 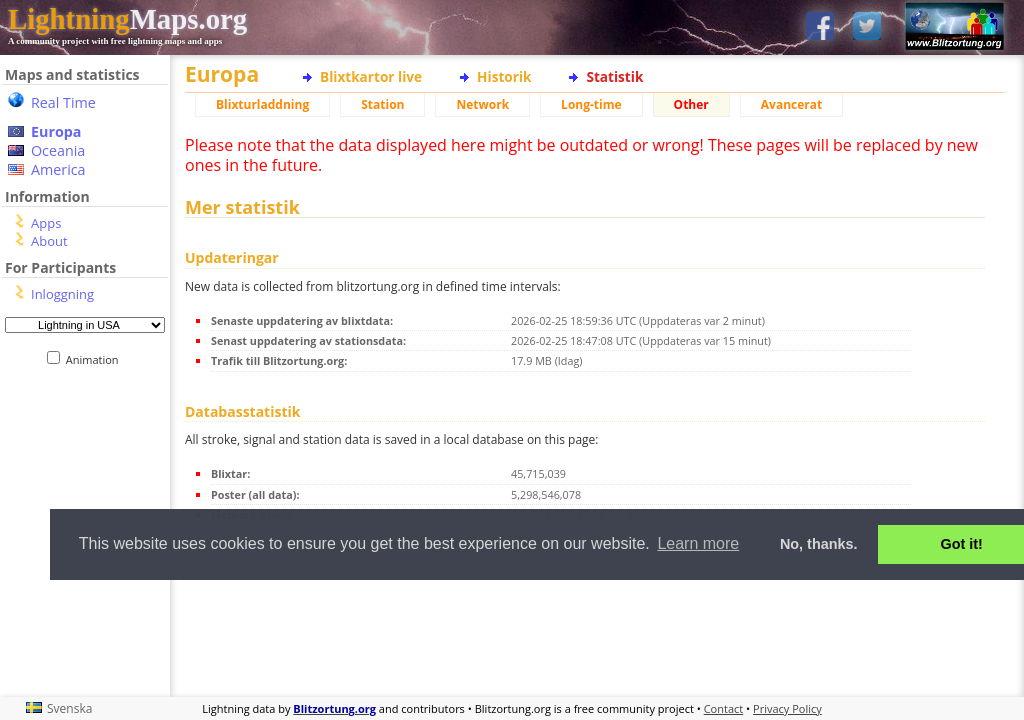 What do you see at coordinates (127, 19) in the screenshot?
I see `Maps.org` at bounding box center [127, 19].